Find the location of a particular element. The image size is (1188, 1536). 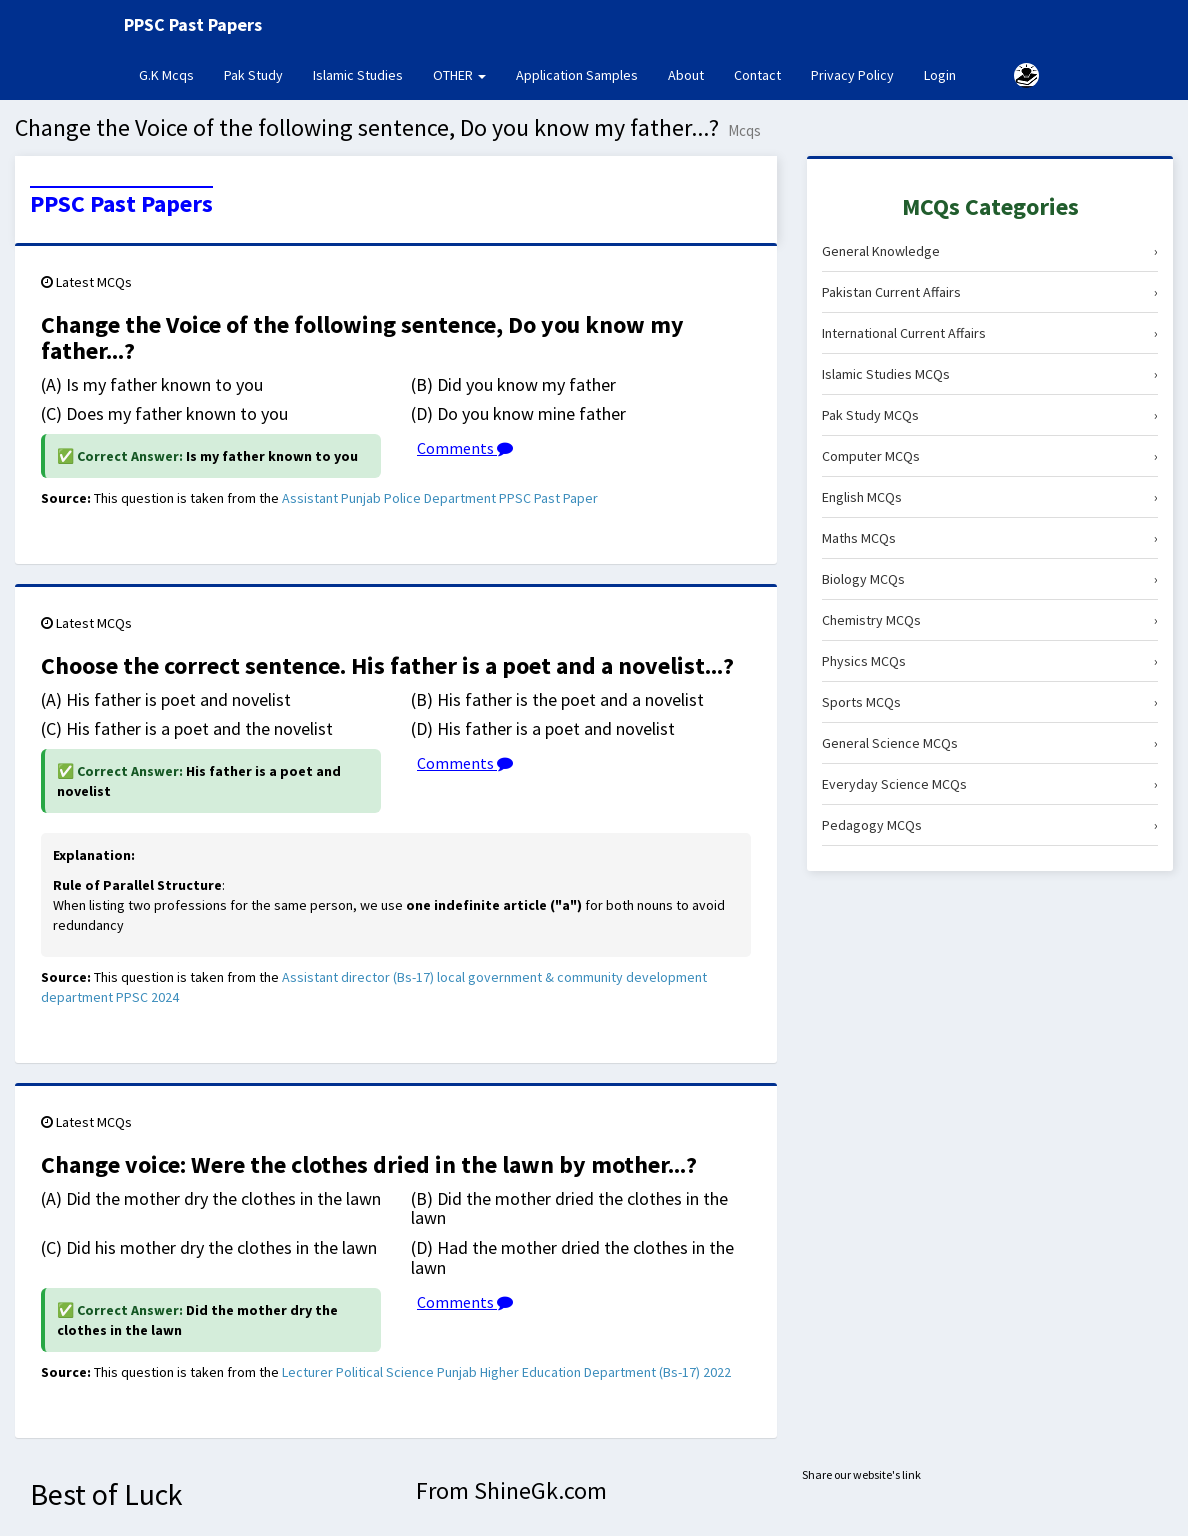

Login is located at coordinates (940, 75).